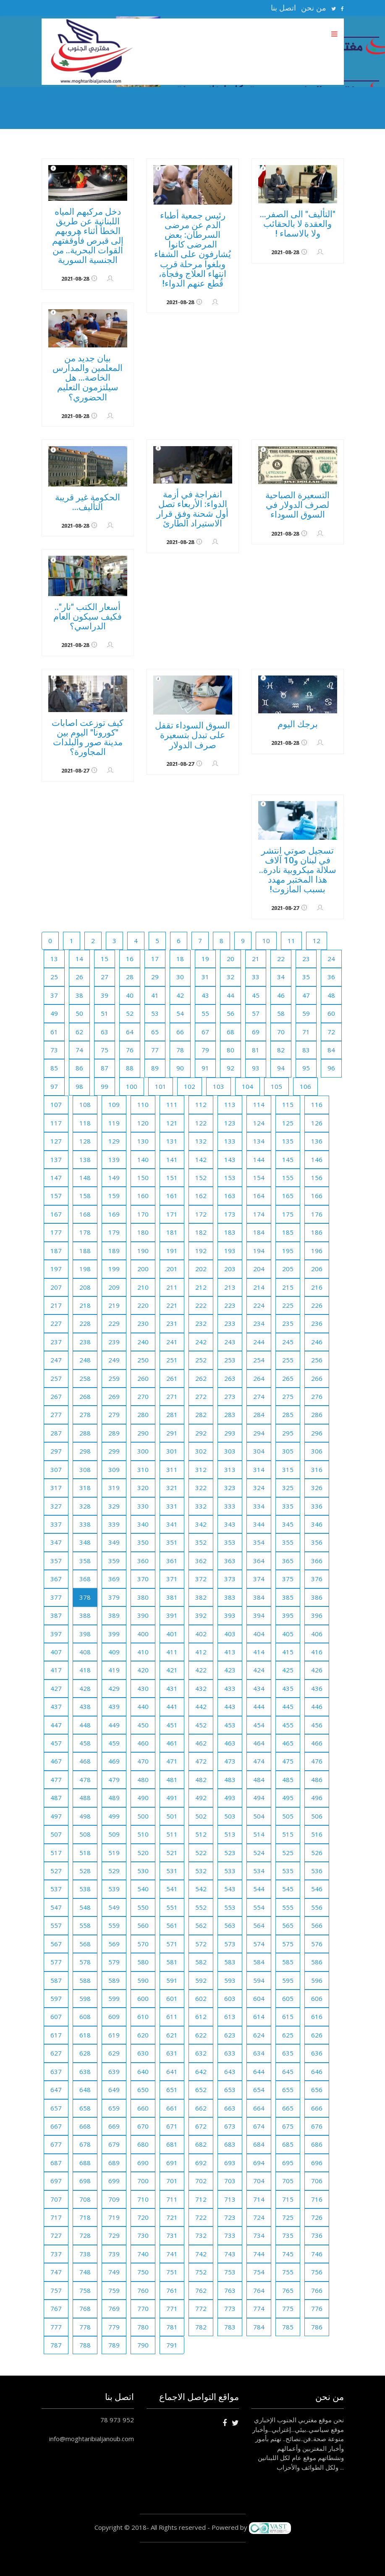  What do you see at coordinates (201, 1396) in the screenshot?
I see `272` at bounding box center [201, 1396].